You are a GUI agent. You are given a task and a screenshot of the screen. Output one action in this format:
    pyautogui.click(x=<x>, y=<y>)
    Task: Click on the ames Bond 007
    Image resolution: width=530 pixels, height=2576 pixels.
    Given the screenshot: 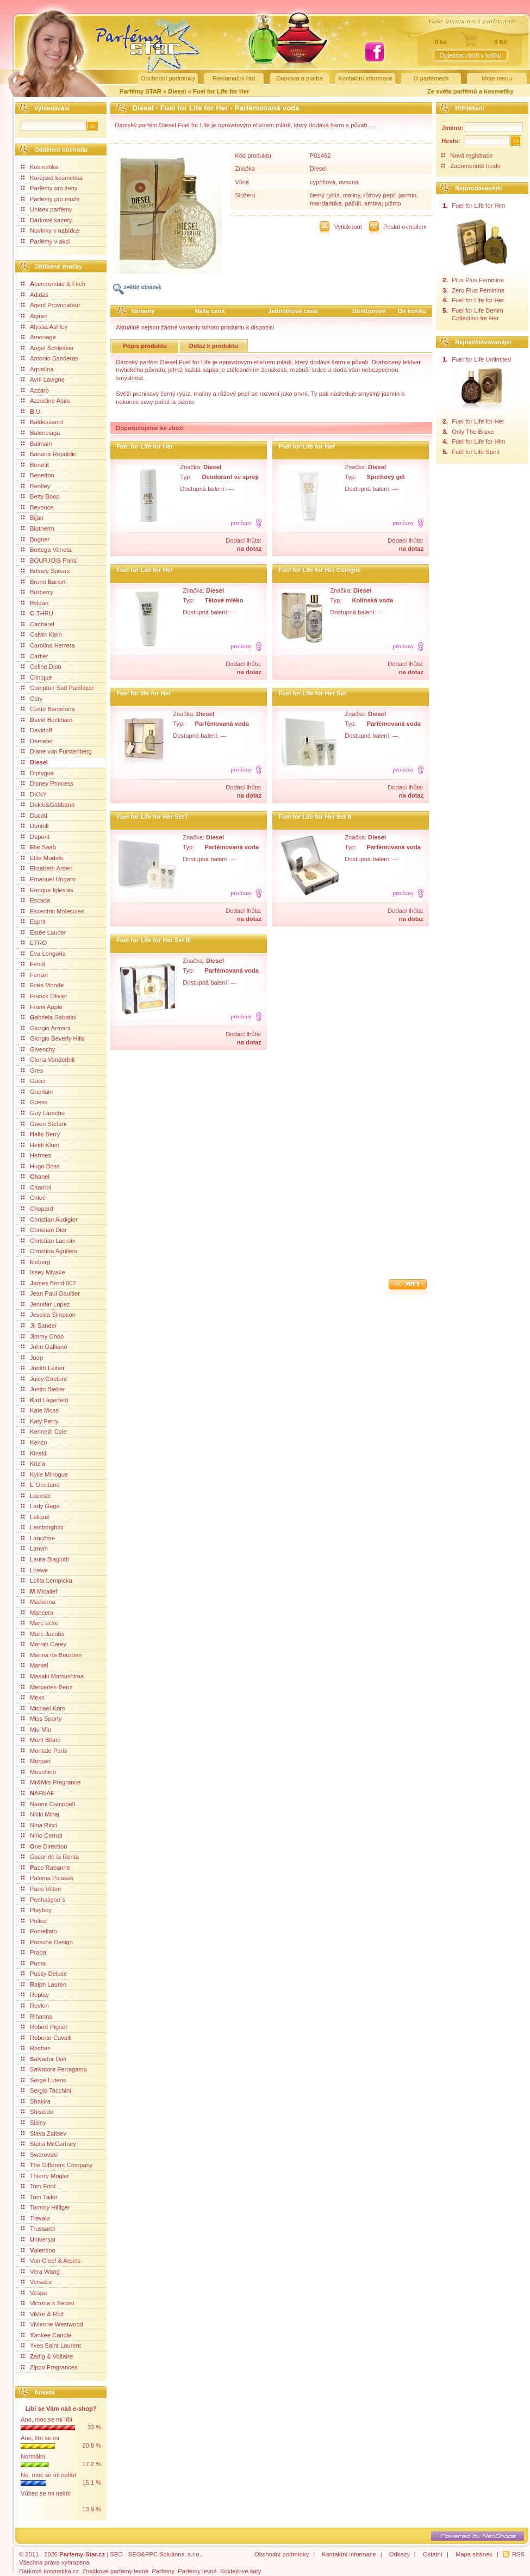 What is the action you would take?
    pyautogui.click(x=48, y=1283)
    